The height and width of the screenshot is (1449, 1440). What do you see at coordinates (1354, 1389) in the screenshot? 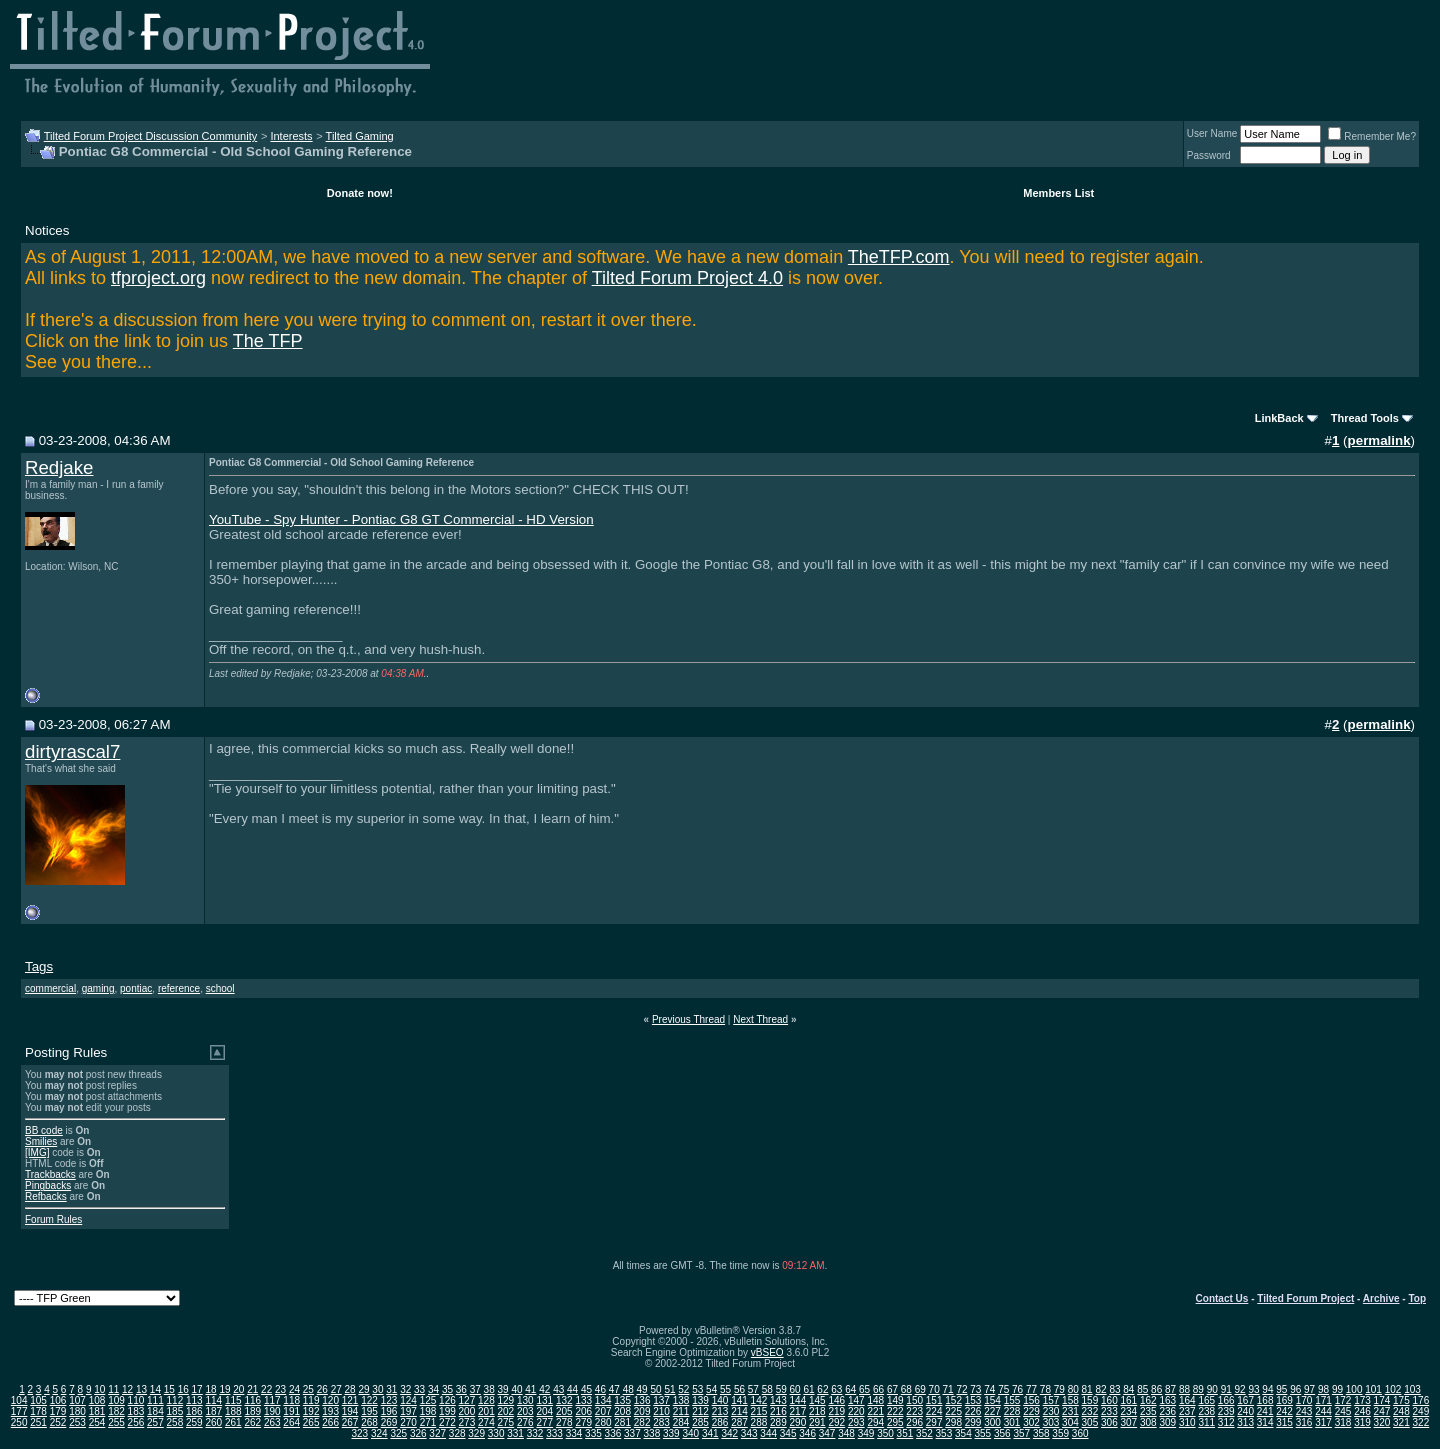
I see `100` at bounding box center [1354, 1389].